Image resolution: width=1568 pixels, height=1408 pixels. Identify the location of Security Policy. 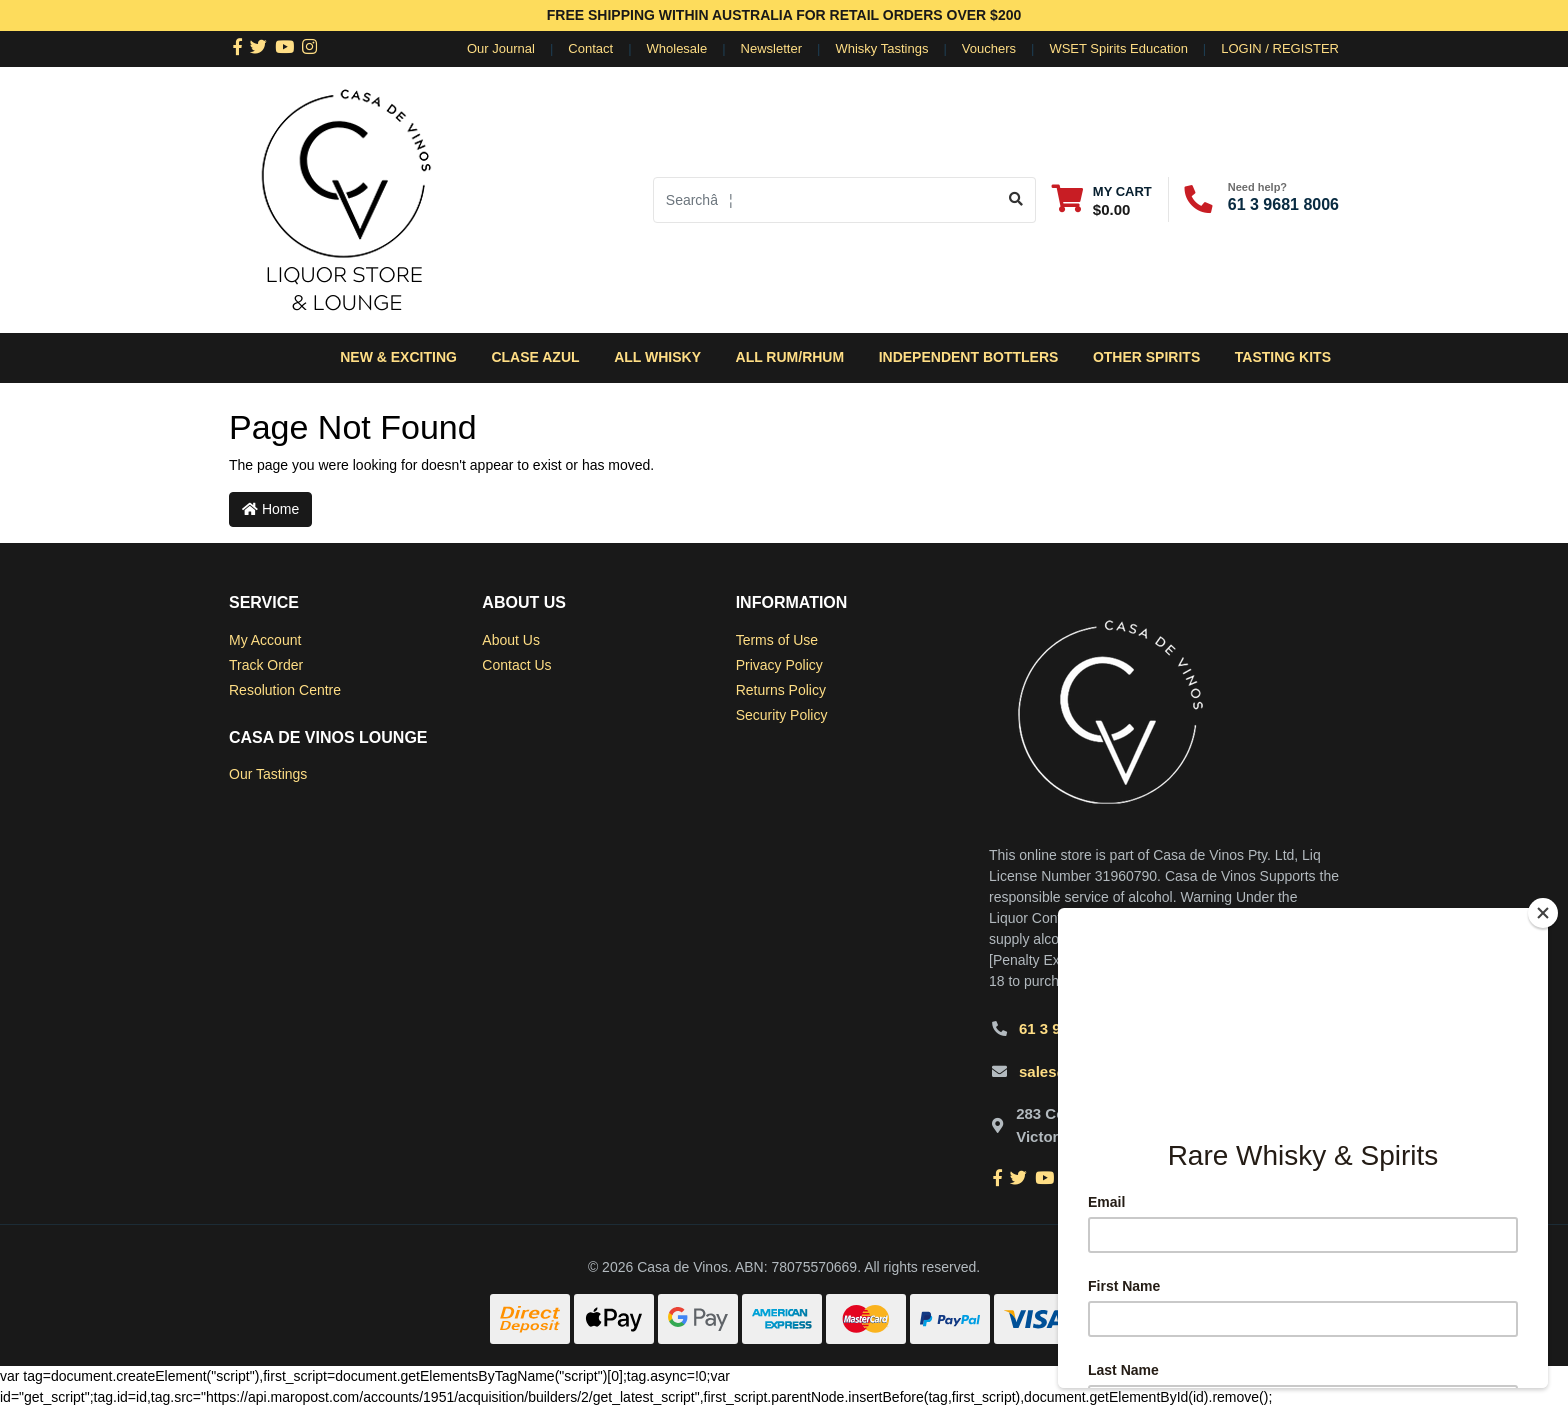
(782, 715).